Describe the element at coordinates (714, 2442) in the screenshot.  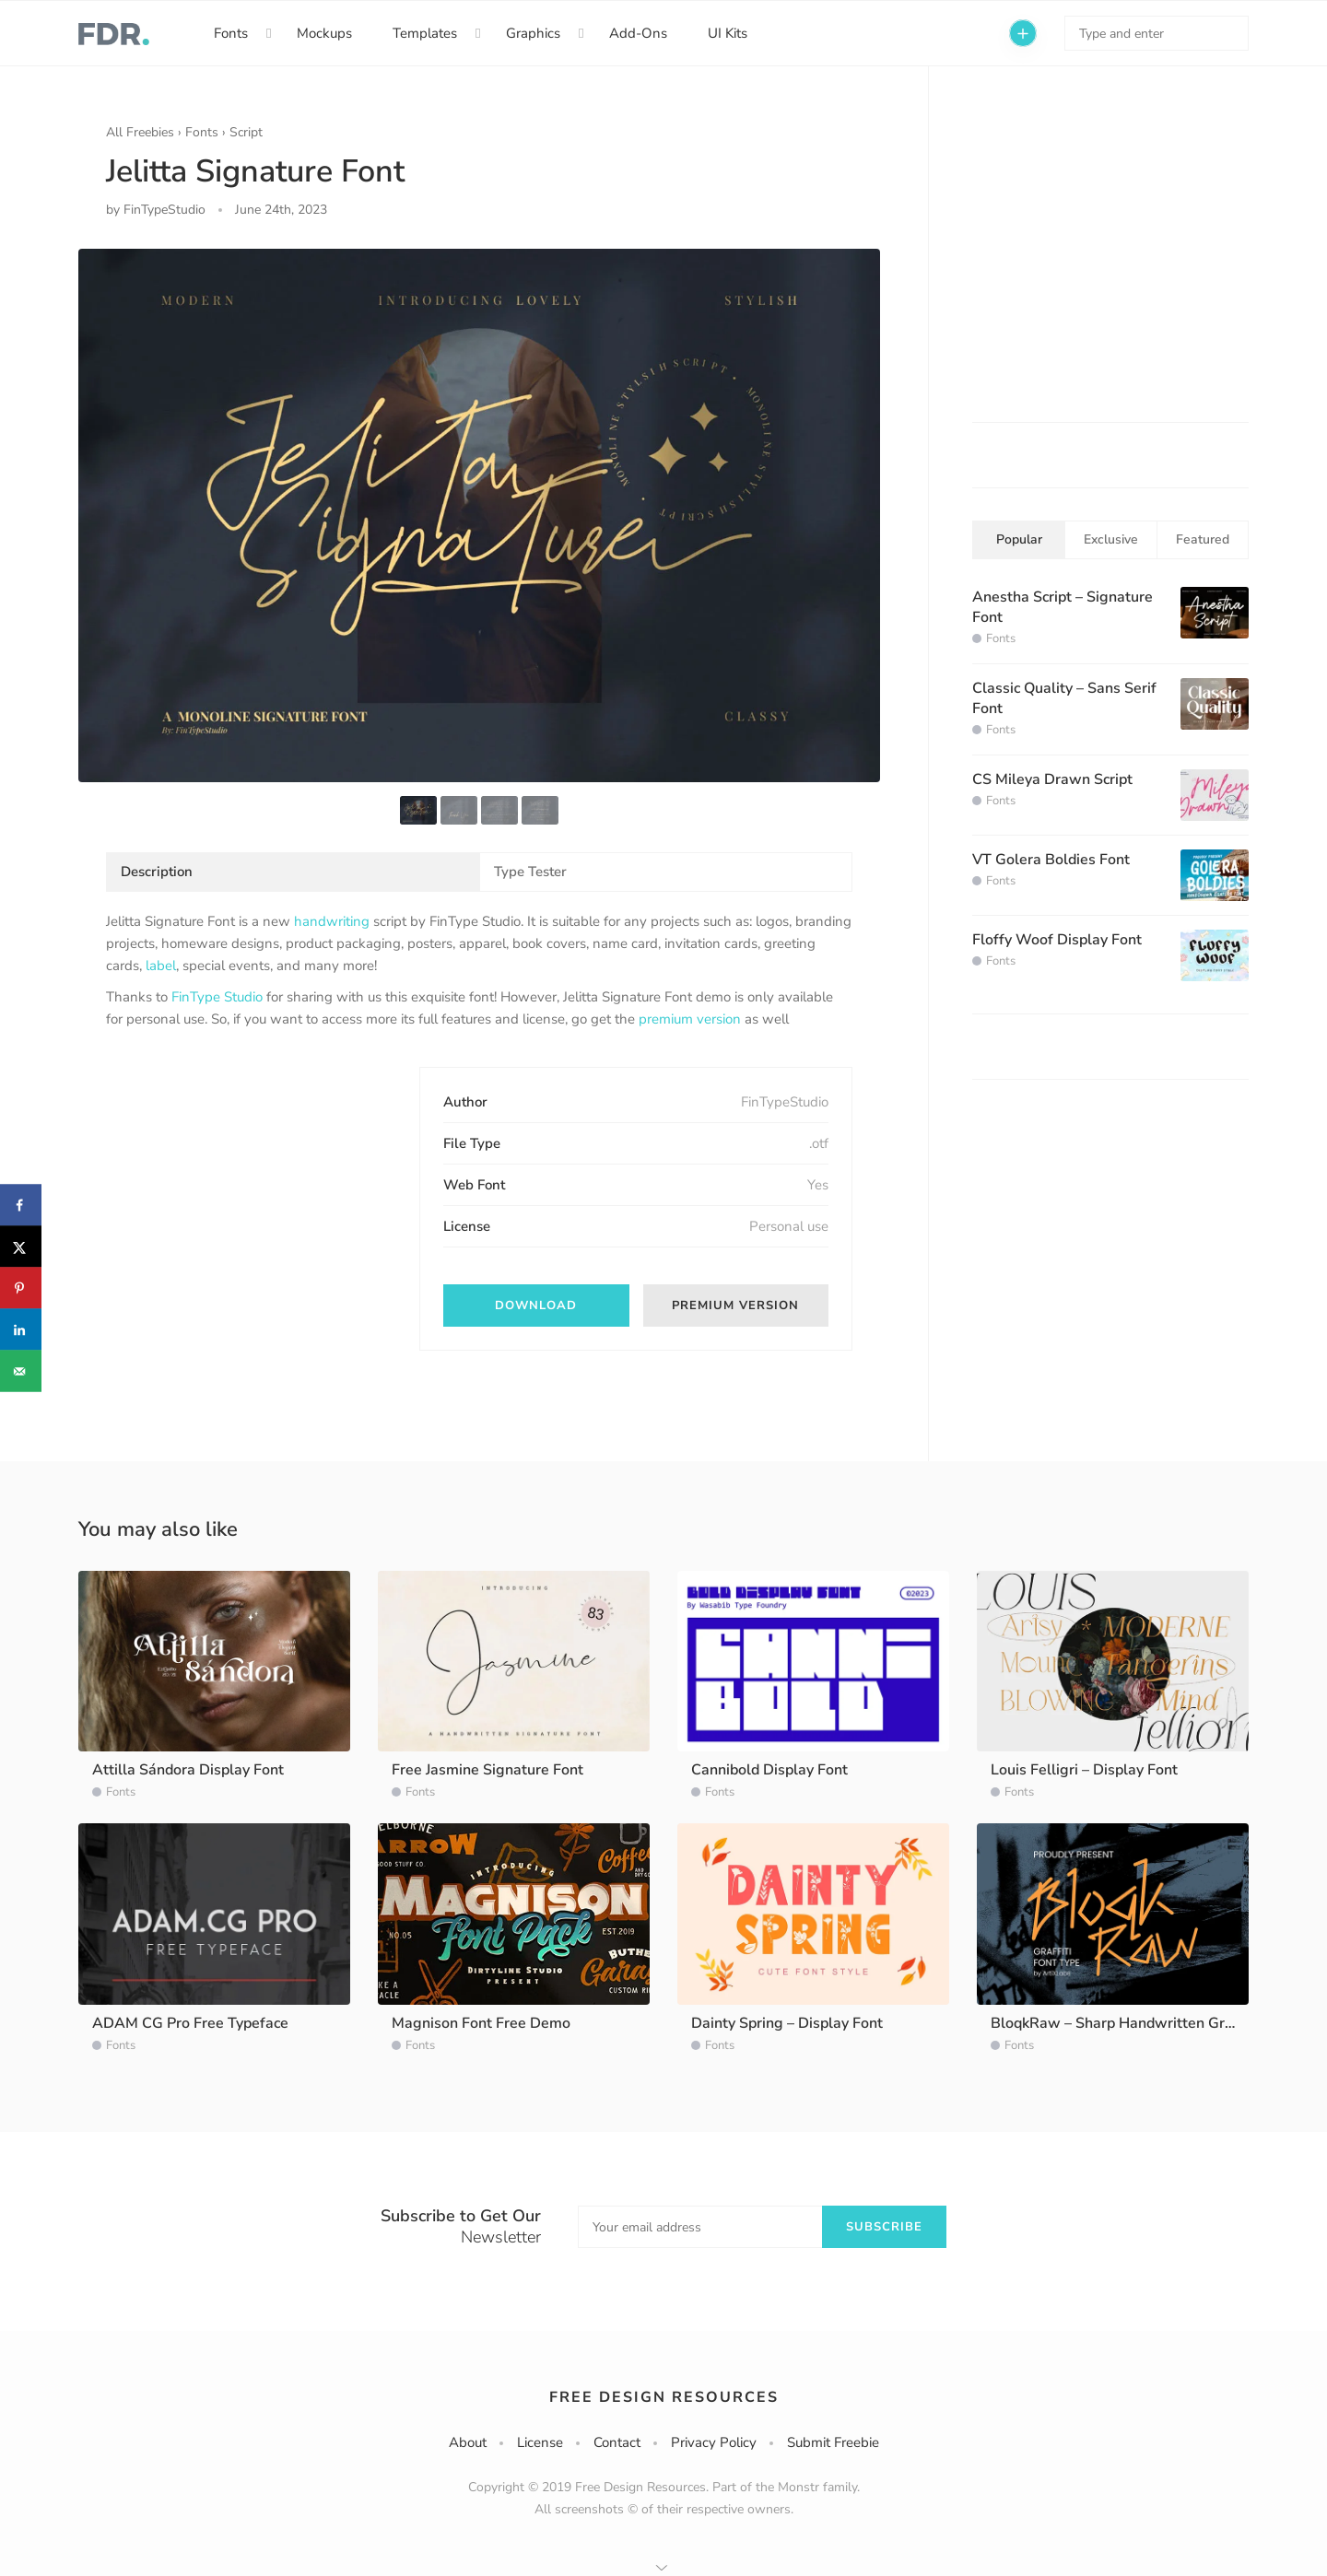
I see `Privacy Policy` at that location.